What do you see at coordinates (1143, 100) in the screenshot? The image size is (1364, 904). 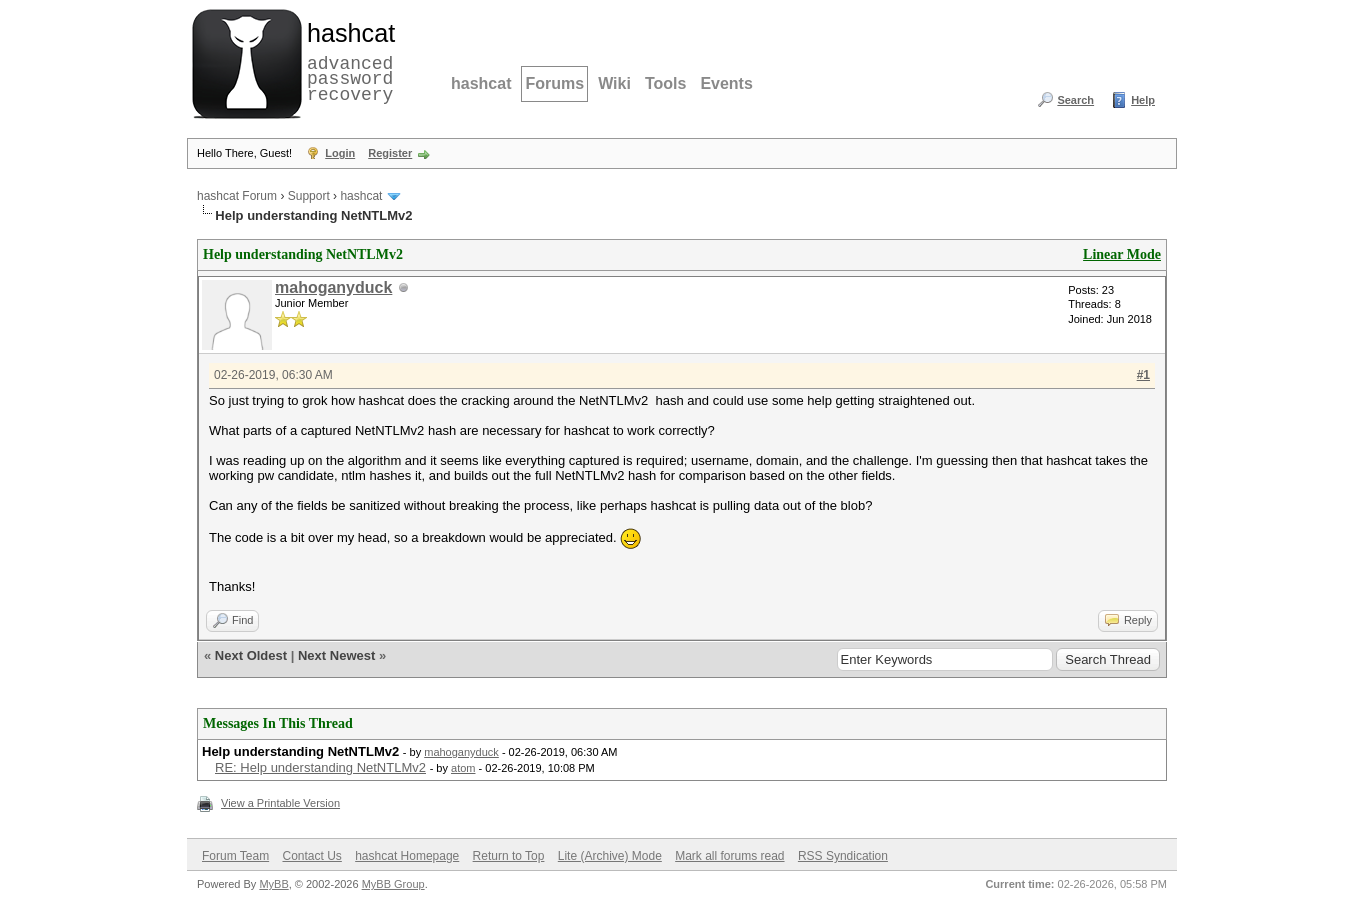 I see `Help` at bounding box center [1143, 100].